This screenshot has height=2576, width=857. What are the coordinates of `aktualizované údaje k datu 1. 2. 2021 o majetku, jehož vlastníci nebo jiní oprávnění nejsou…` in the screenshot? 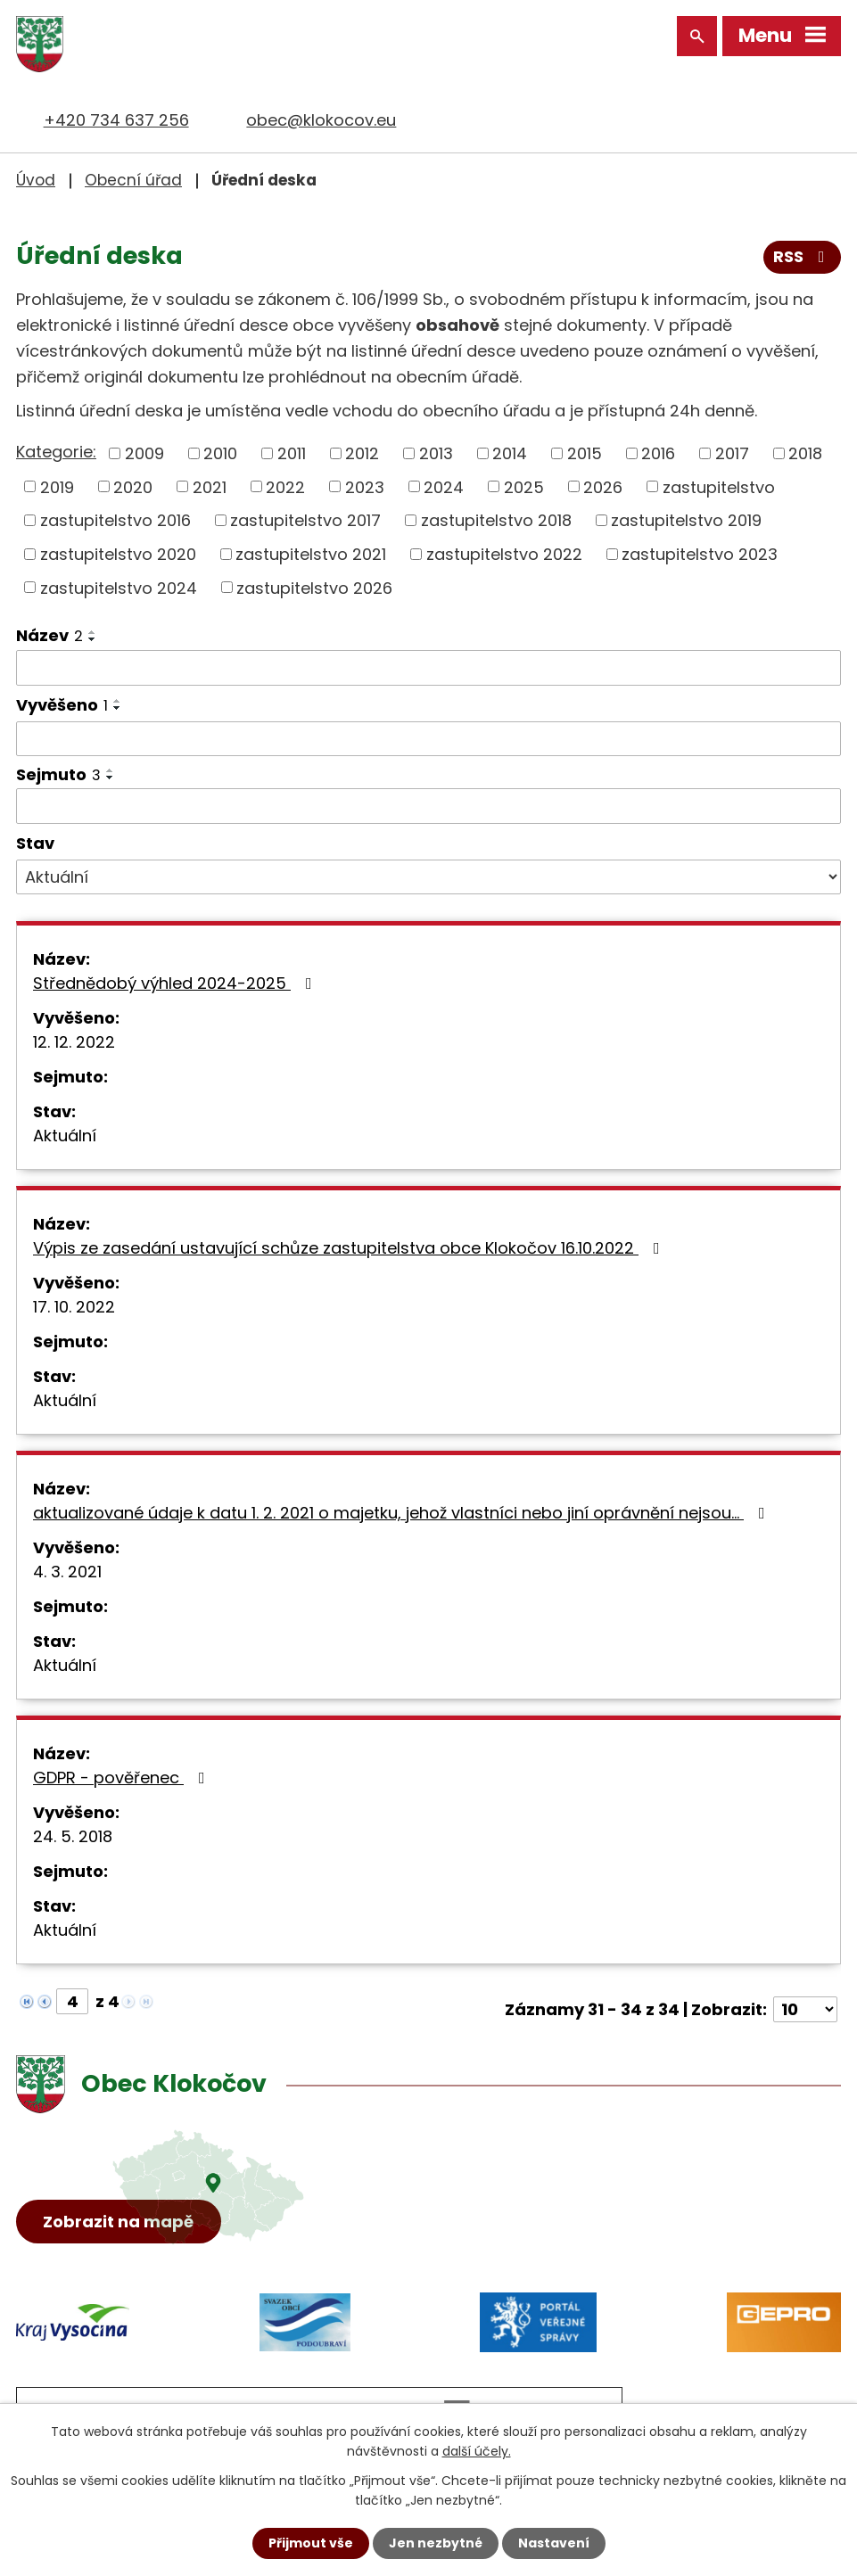 It's located at (402, 1513).